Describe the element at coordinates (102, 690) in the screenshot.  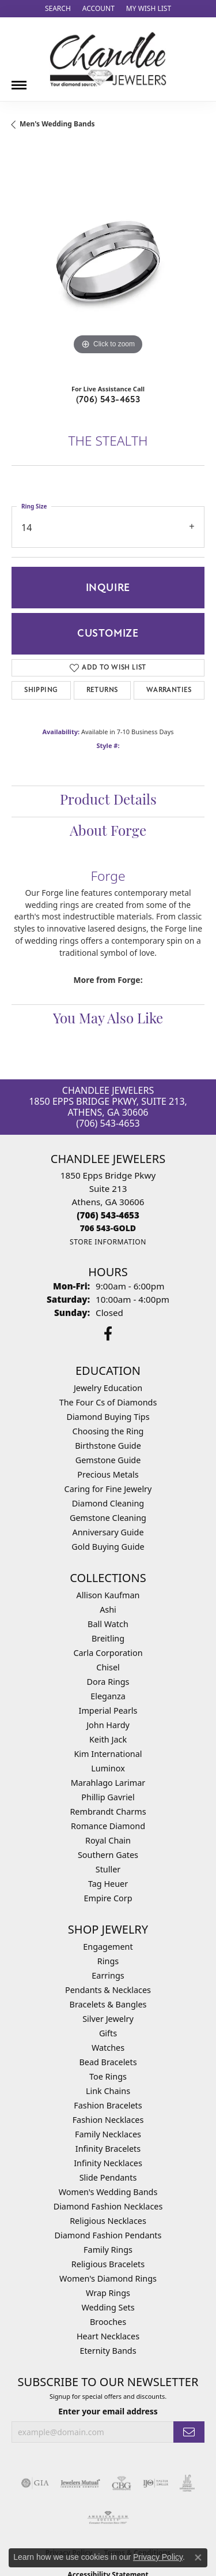
I see `Returns` at that location.